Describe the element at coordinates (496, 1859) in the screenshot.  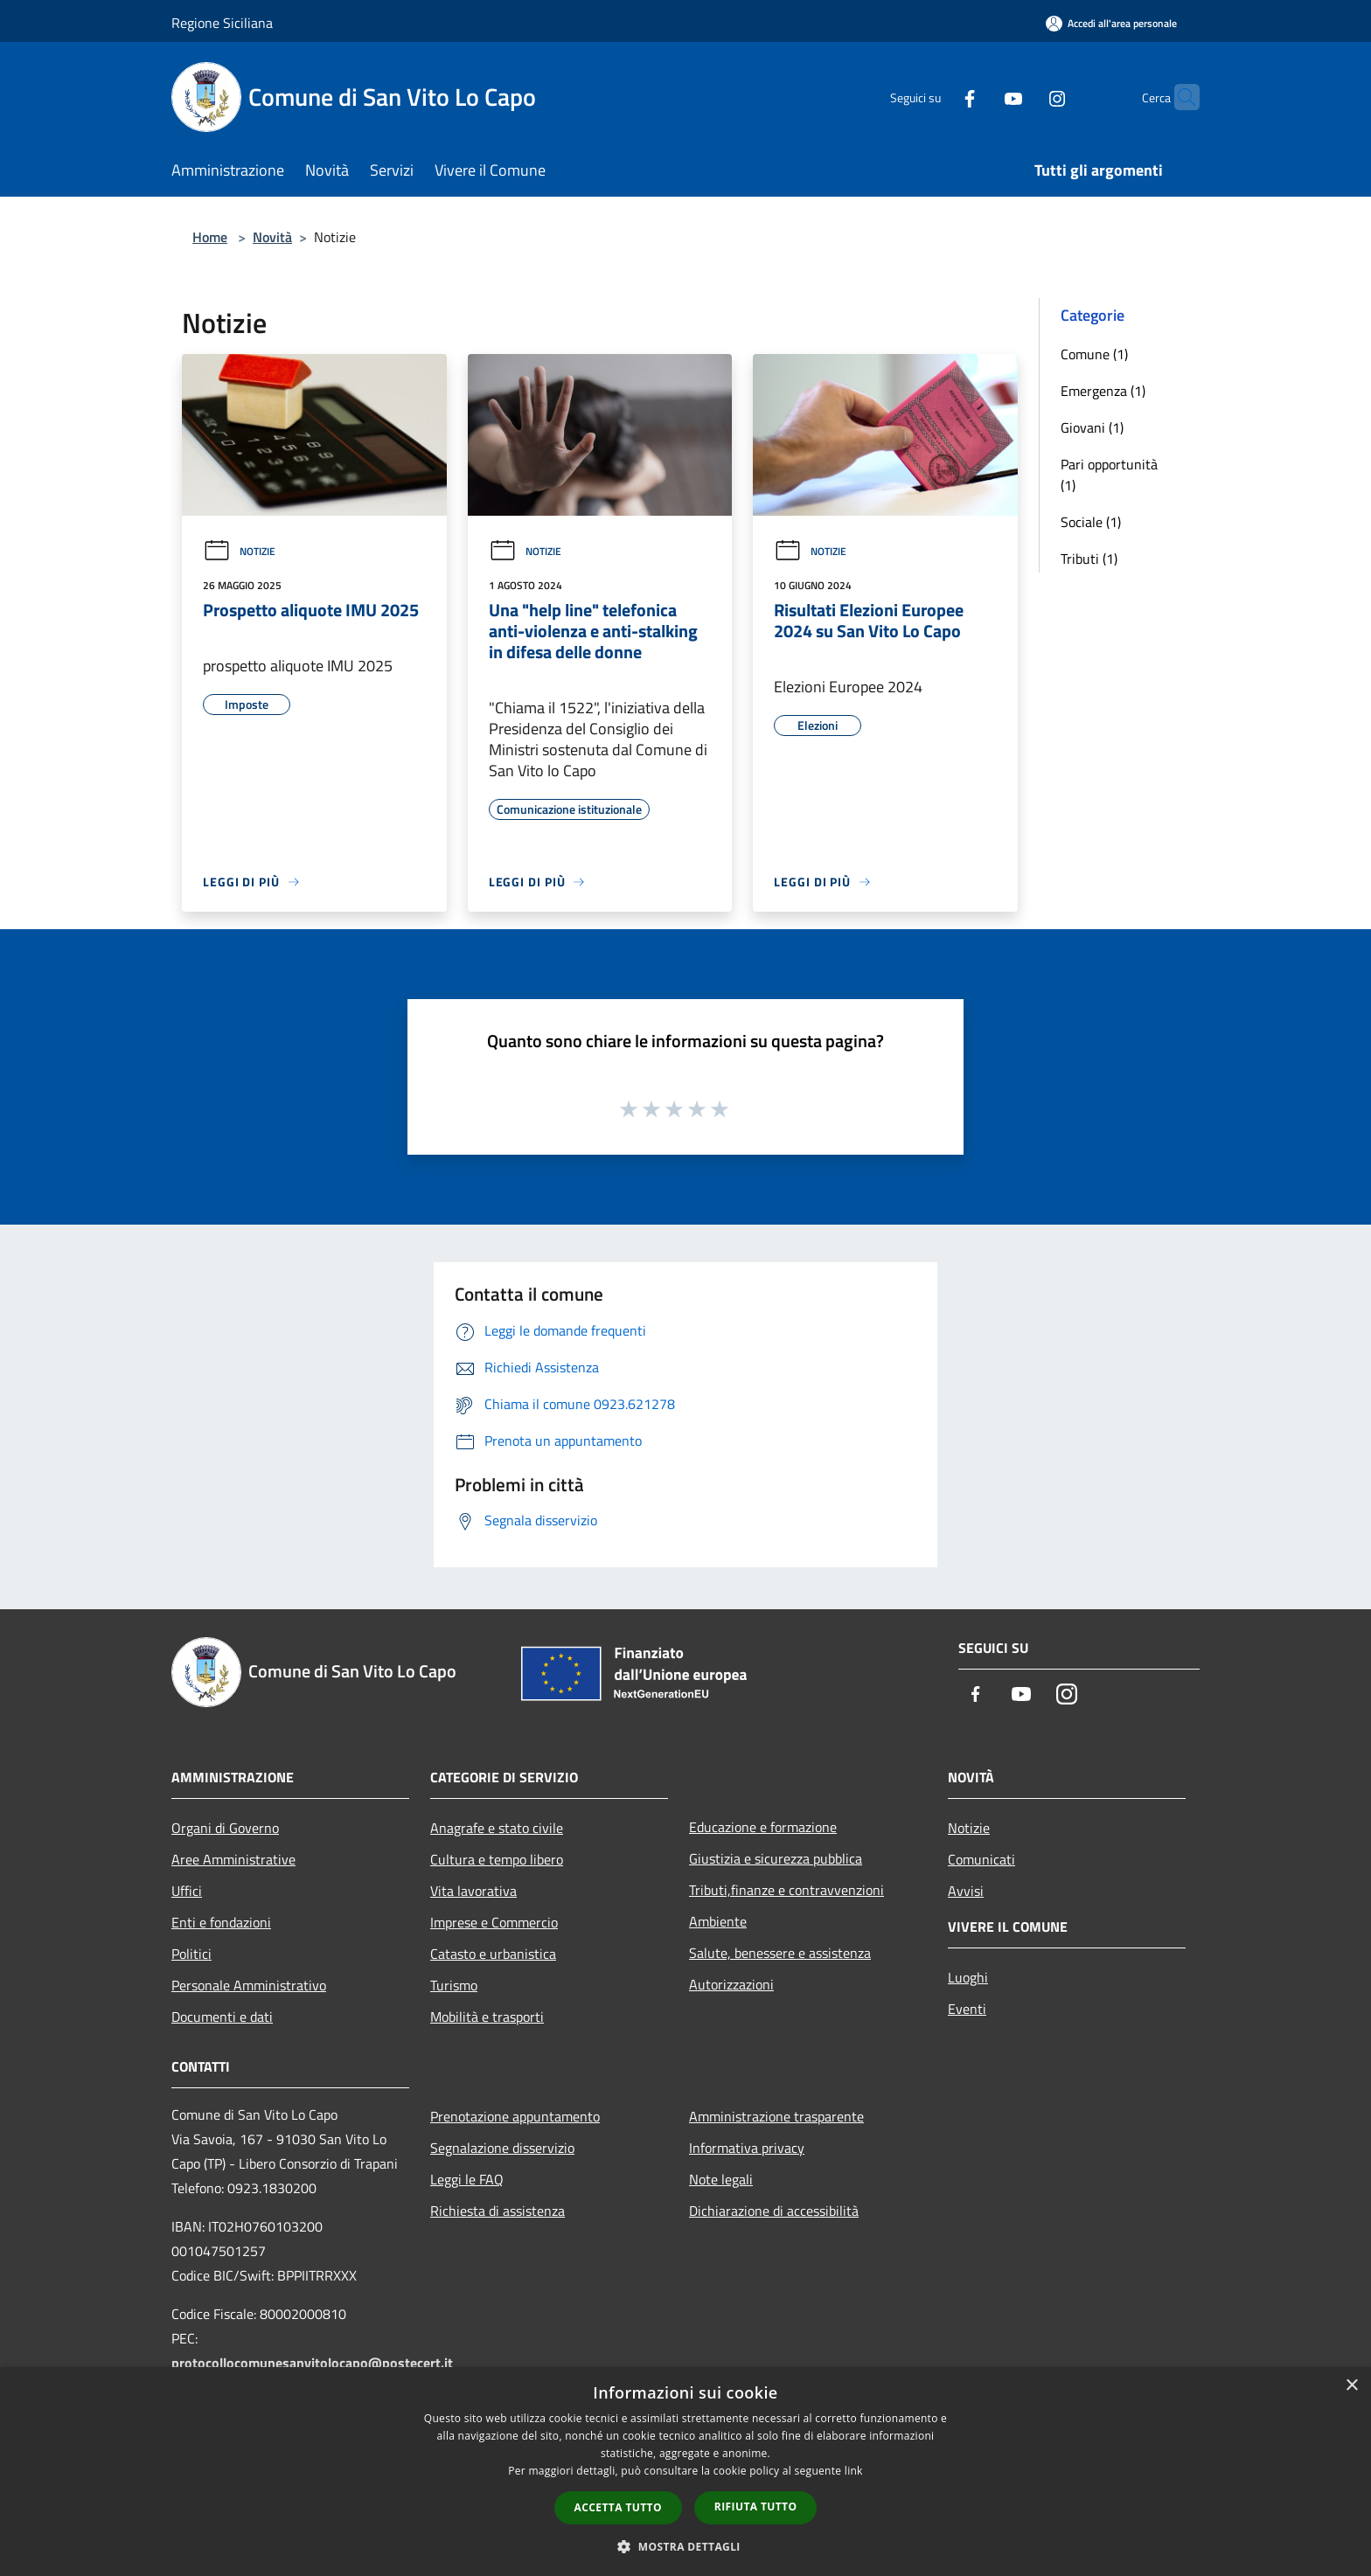
I see `Cultura e tempo libero` at that location.